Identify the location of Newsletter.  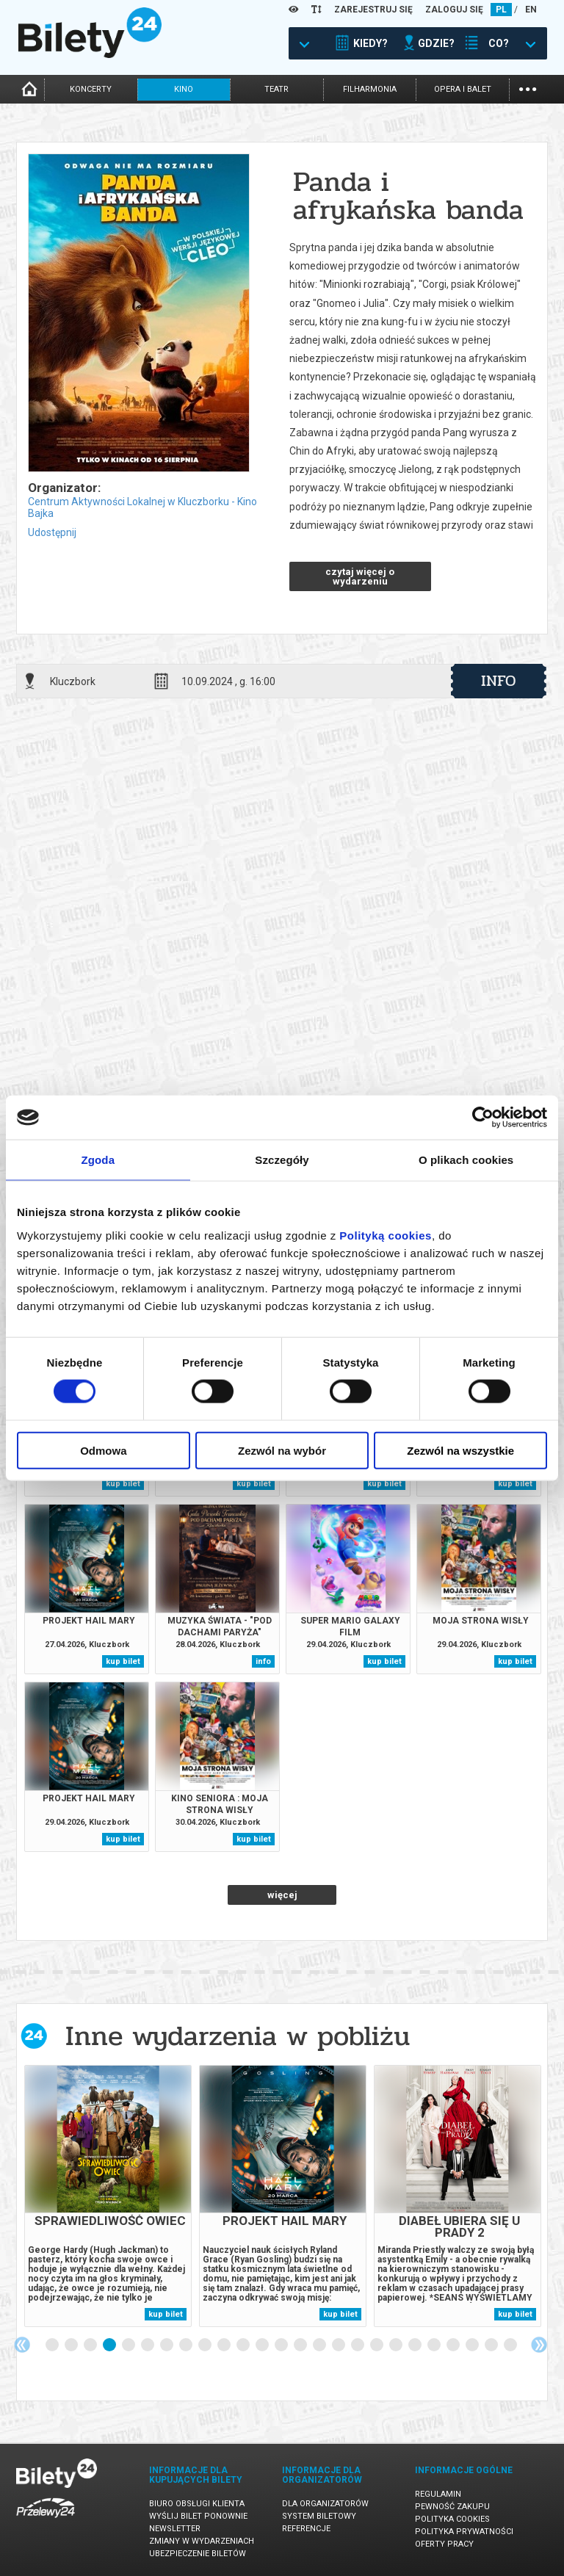
(174, 2528).